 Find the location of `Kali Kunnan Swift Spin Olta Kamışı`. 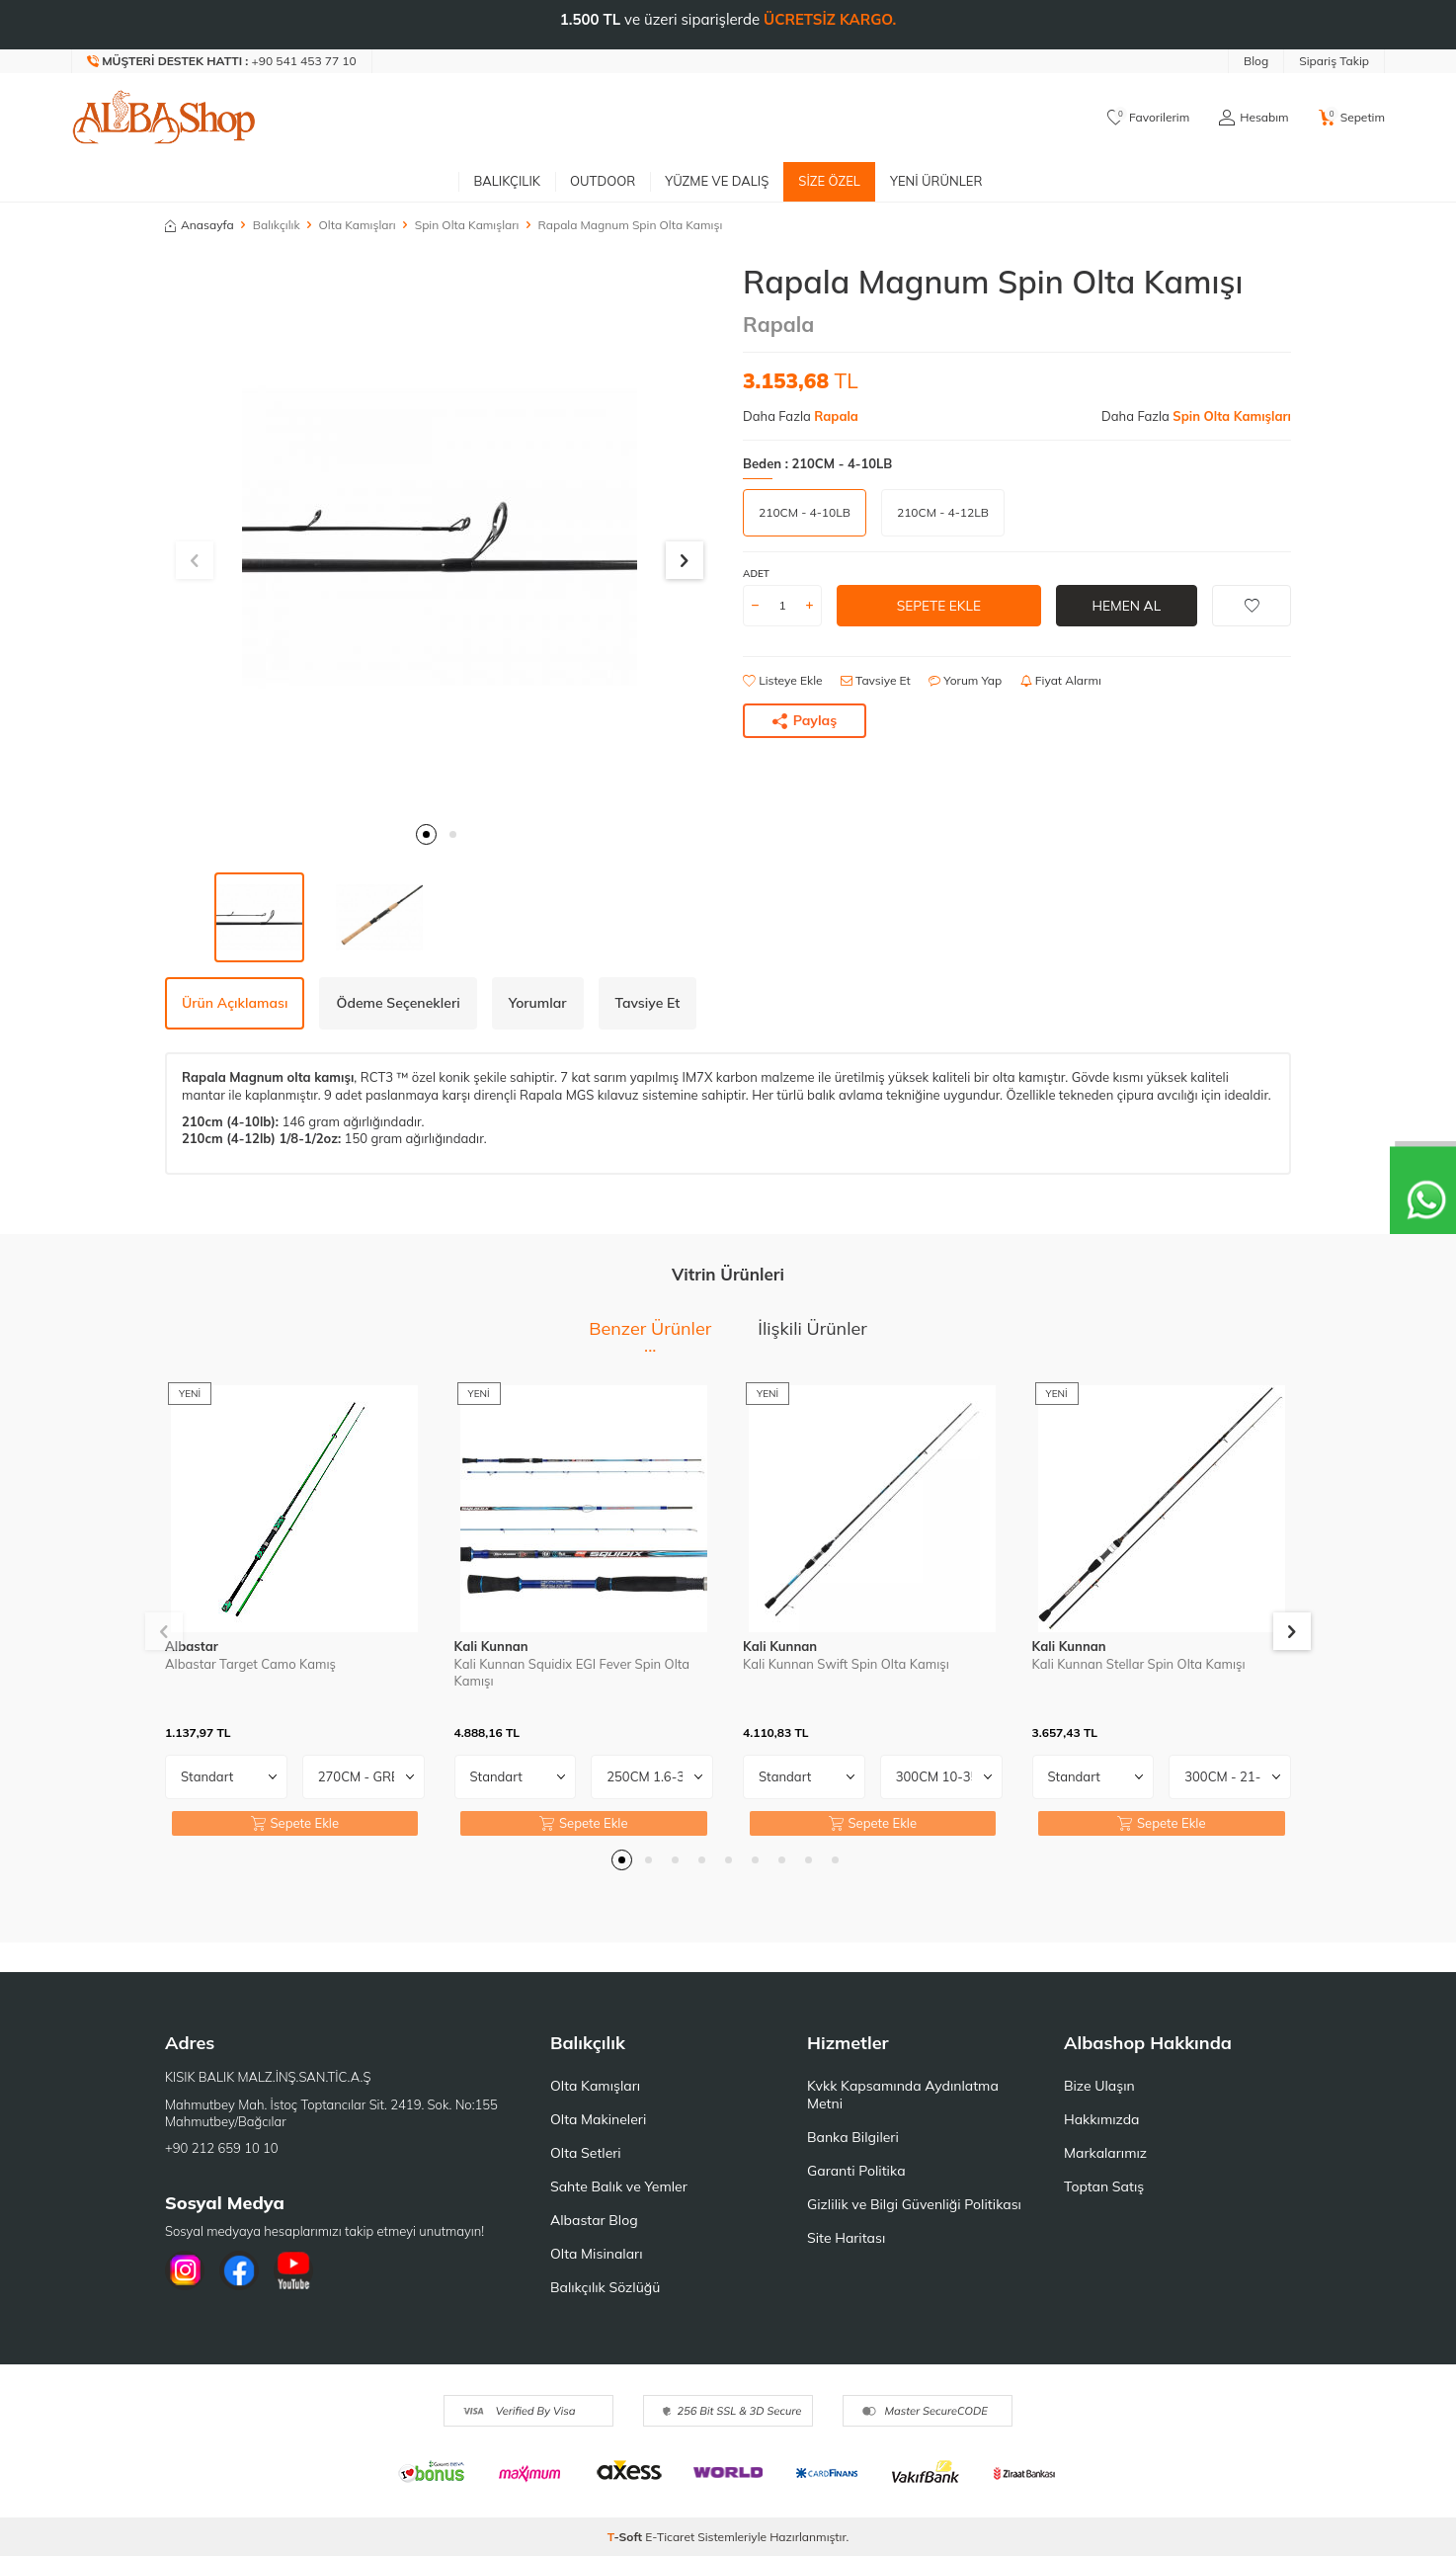

Kali Kunnan Swift Spin Olta Kamışı is located at coordinates (846, 1664).